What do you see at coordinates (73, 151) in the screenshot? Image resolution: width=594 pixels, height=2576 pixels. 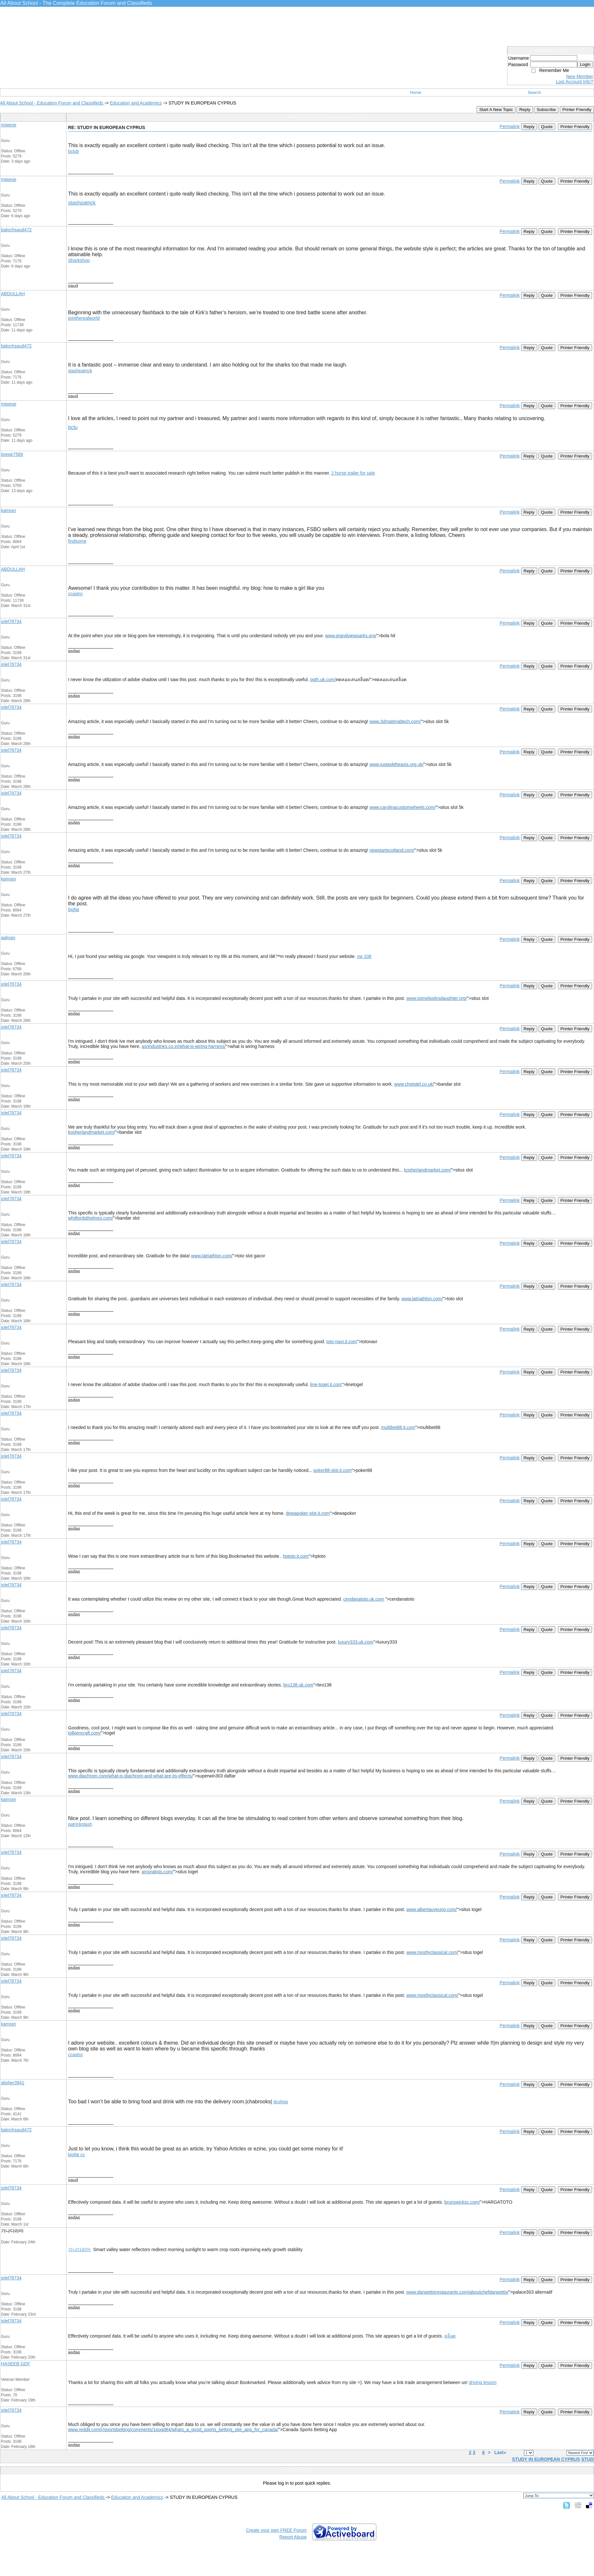 I see `bclub` at bounding box center [73, 151].